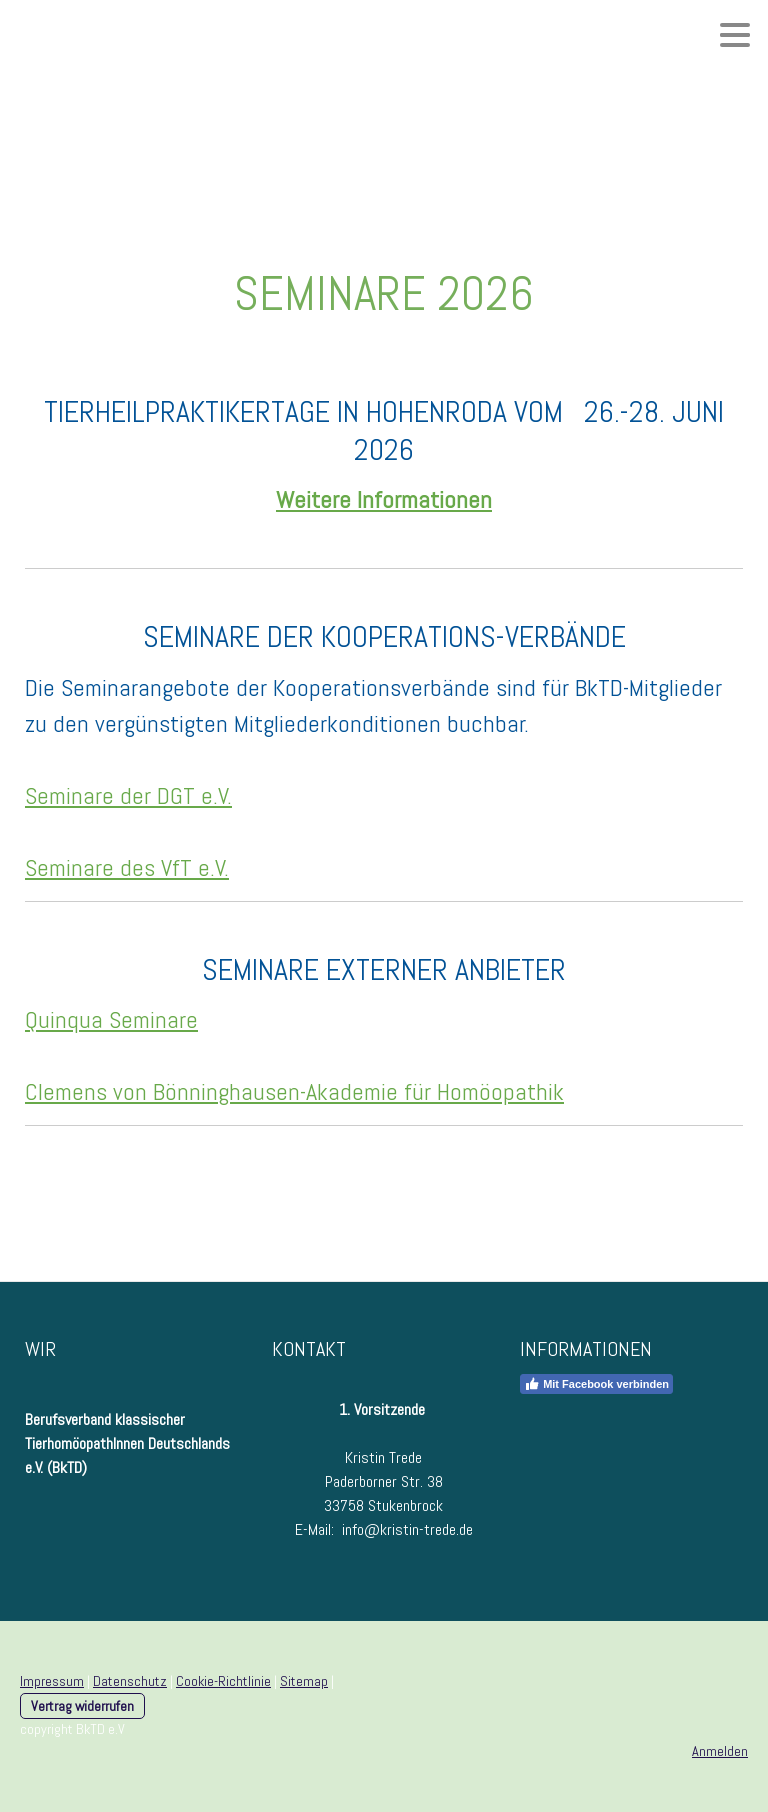 The width and height of the screenshot is (768, 1812). What do you see at coordinates (127, 867) in the screenshot?
I see `Seminare des VfT e.V.` at bounding box center [127, 867].